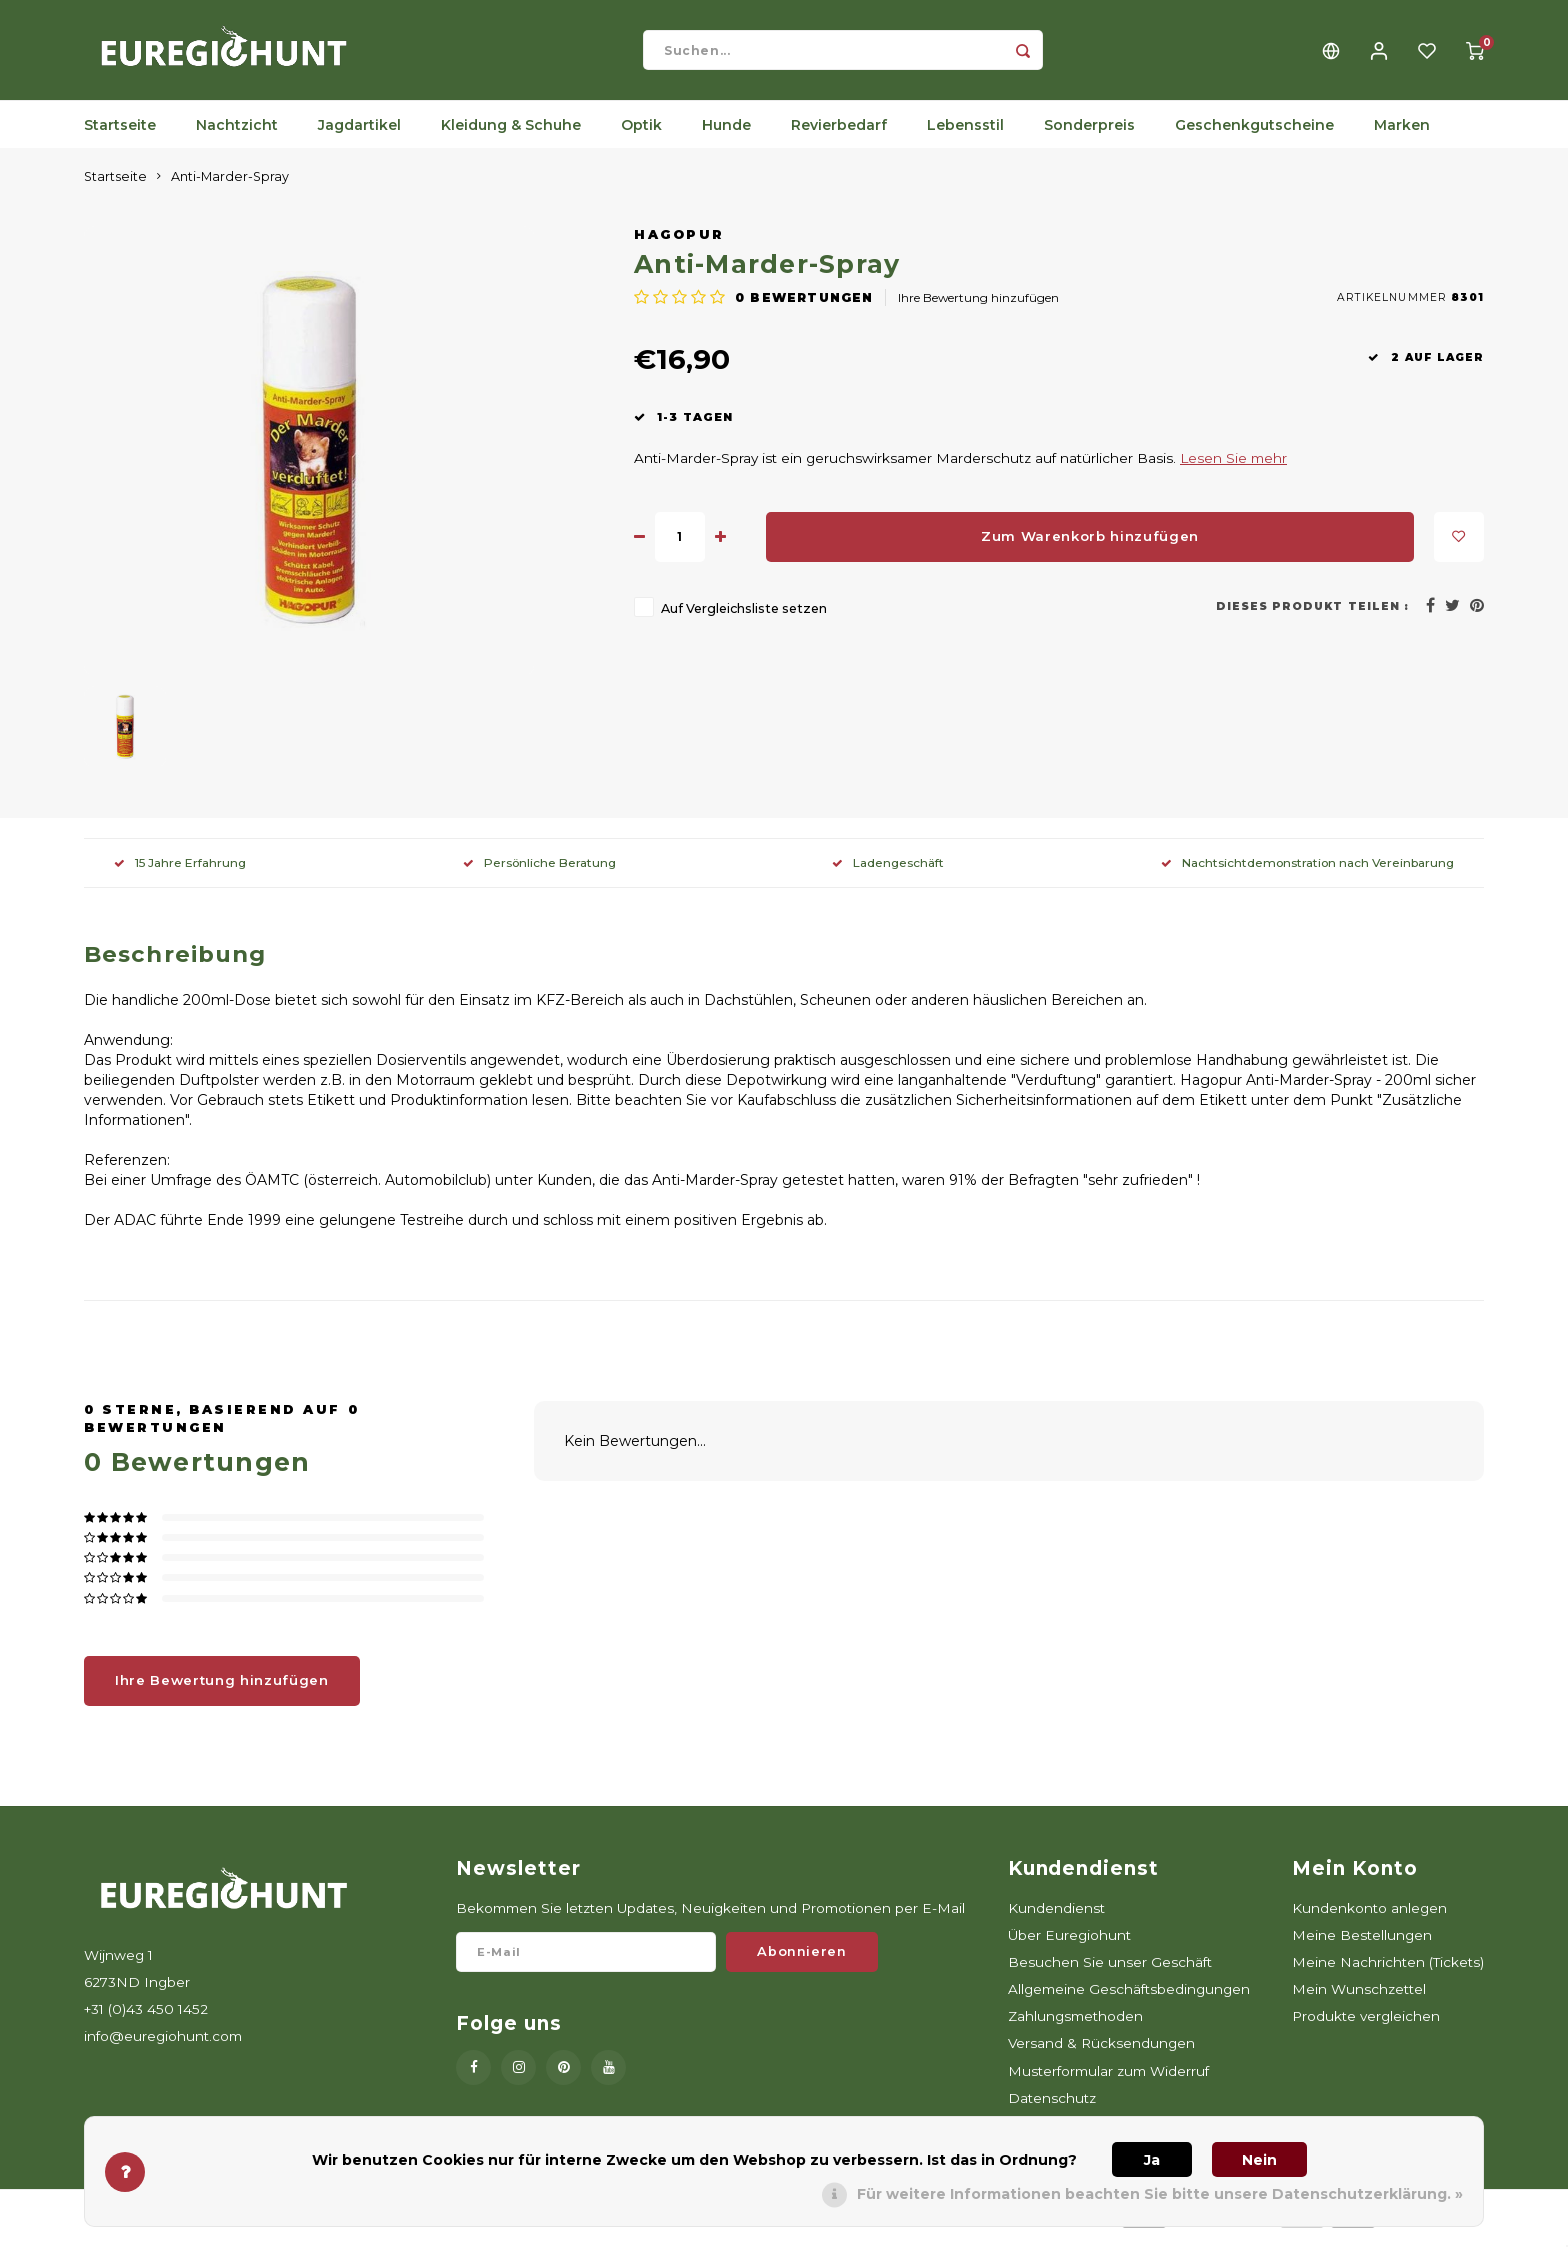 This screenshot has width=1568, height=2247. What do you see at coordinates (1402, 135) in the screenshot?
I see `Marken` at bounding box center [1402, 135].